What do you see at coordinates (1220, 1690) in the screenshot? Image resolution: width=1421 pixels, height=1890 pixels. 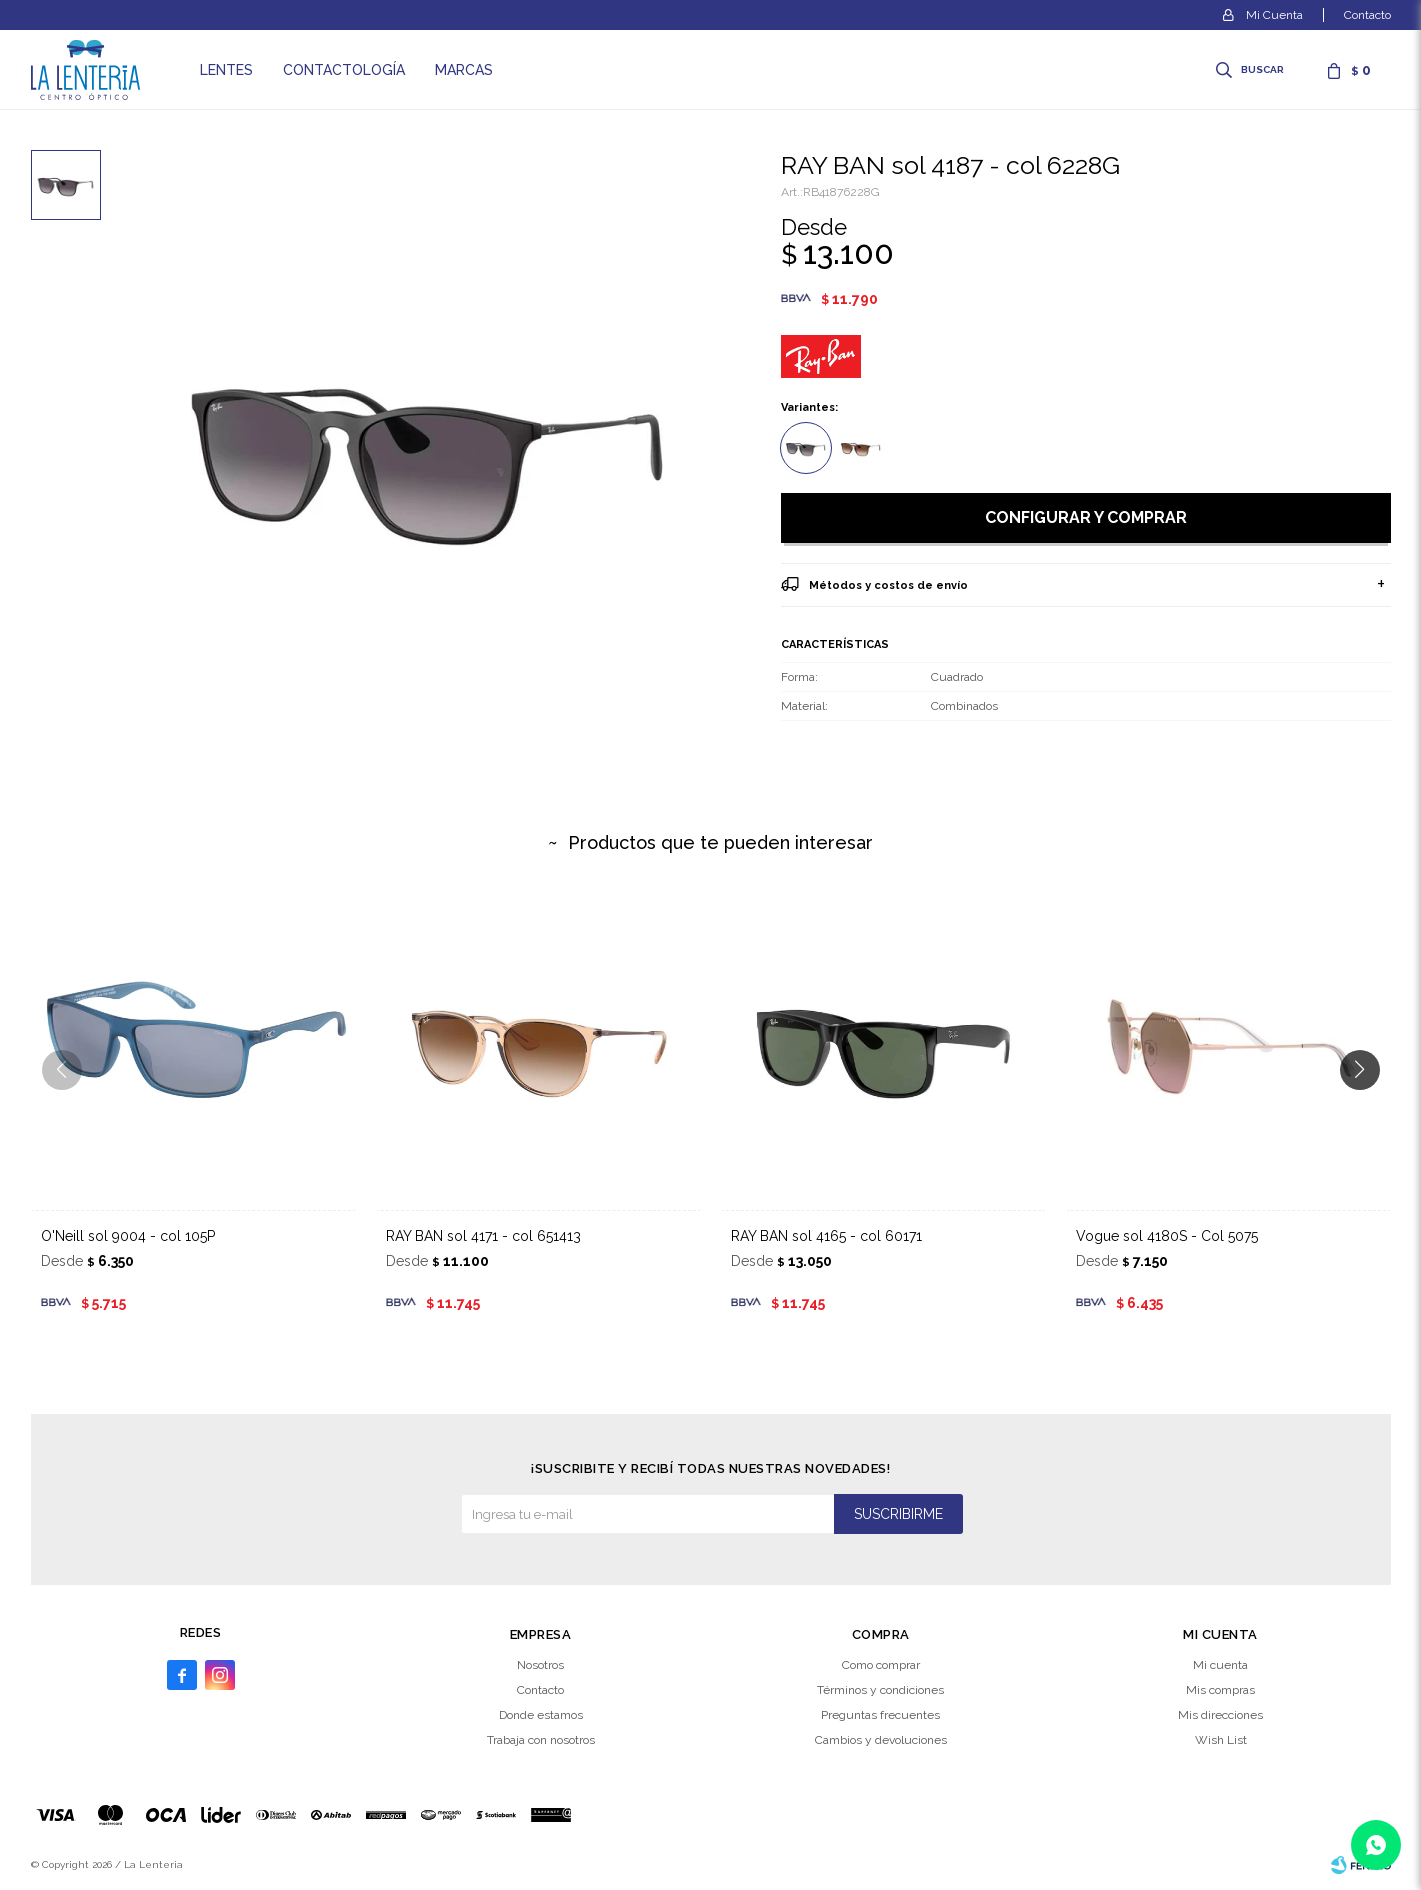 I see `Mis compras` at bounding box center [1220, 1690].